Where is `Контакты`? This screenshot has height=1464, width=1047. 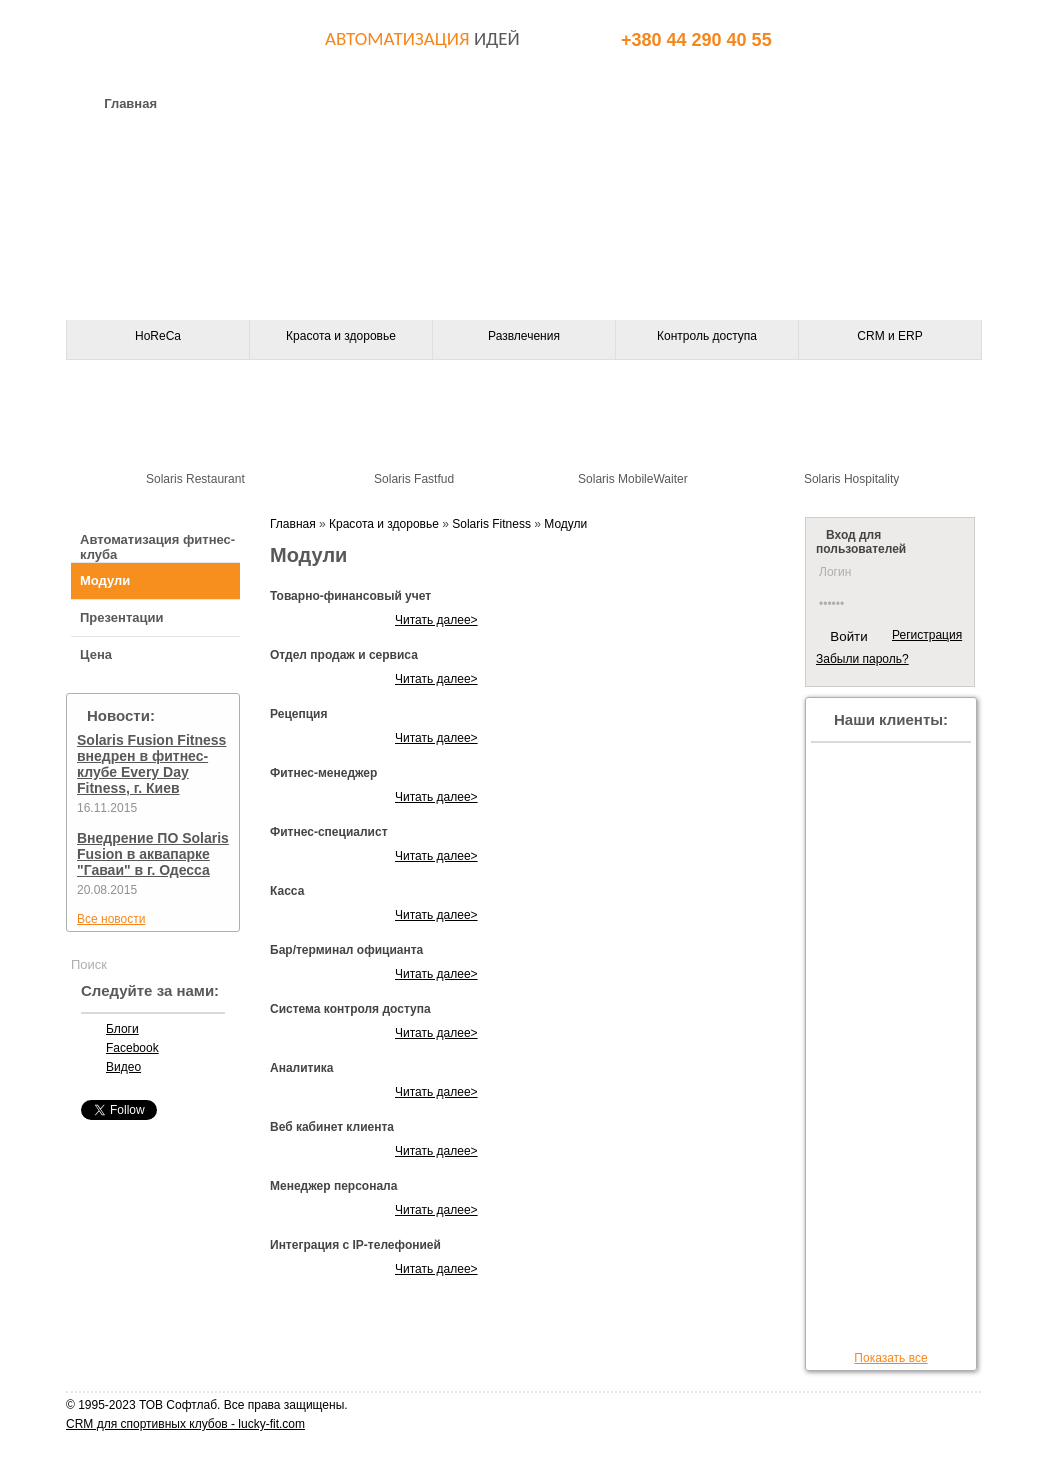 Контакты is located at coordinates (543, 103).